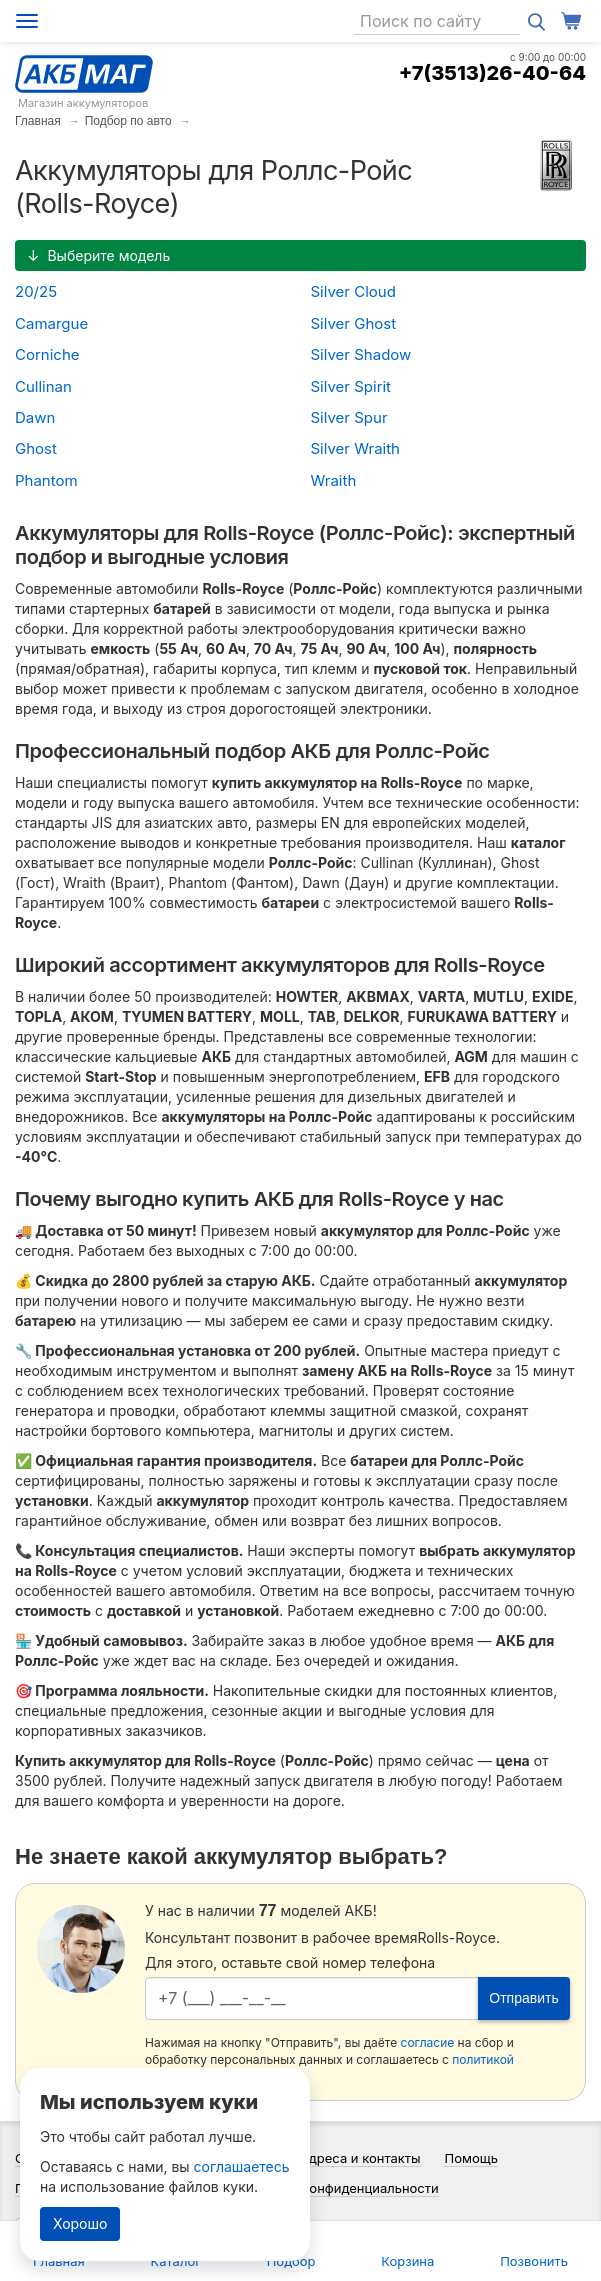  What do you see at coordinates (492, 73) in the screenshot?
I see `+7(3513)26-40-64` at bounding box center [492, 73].